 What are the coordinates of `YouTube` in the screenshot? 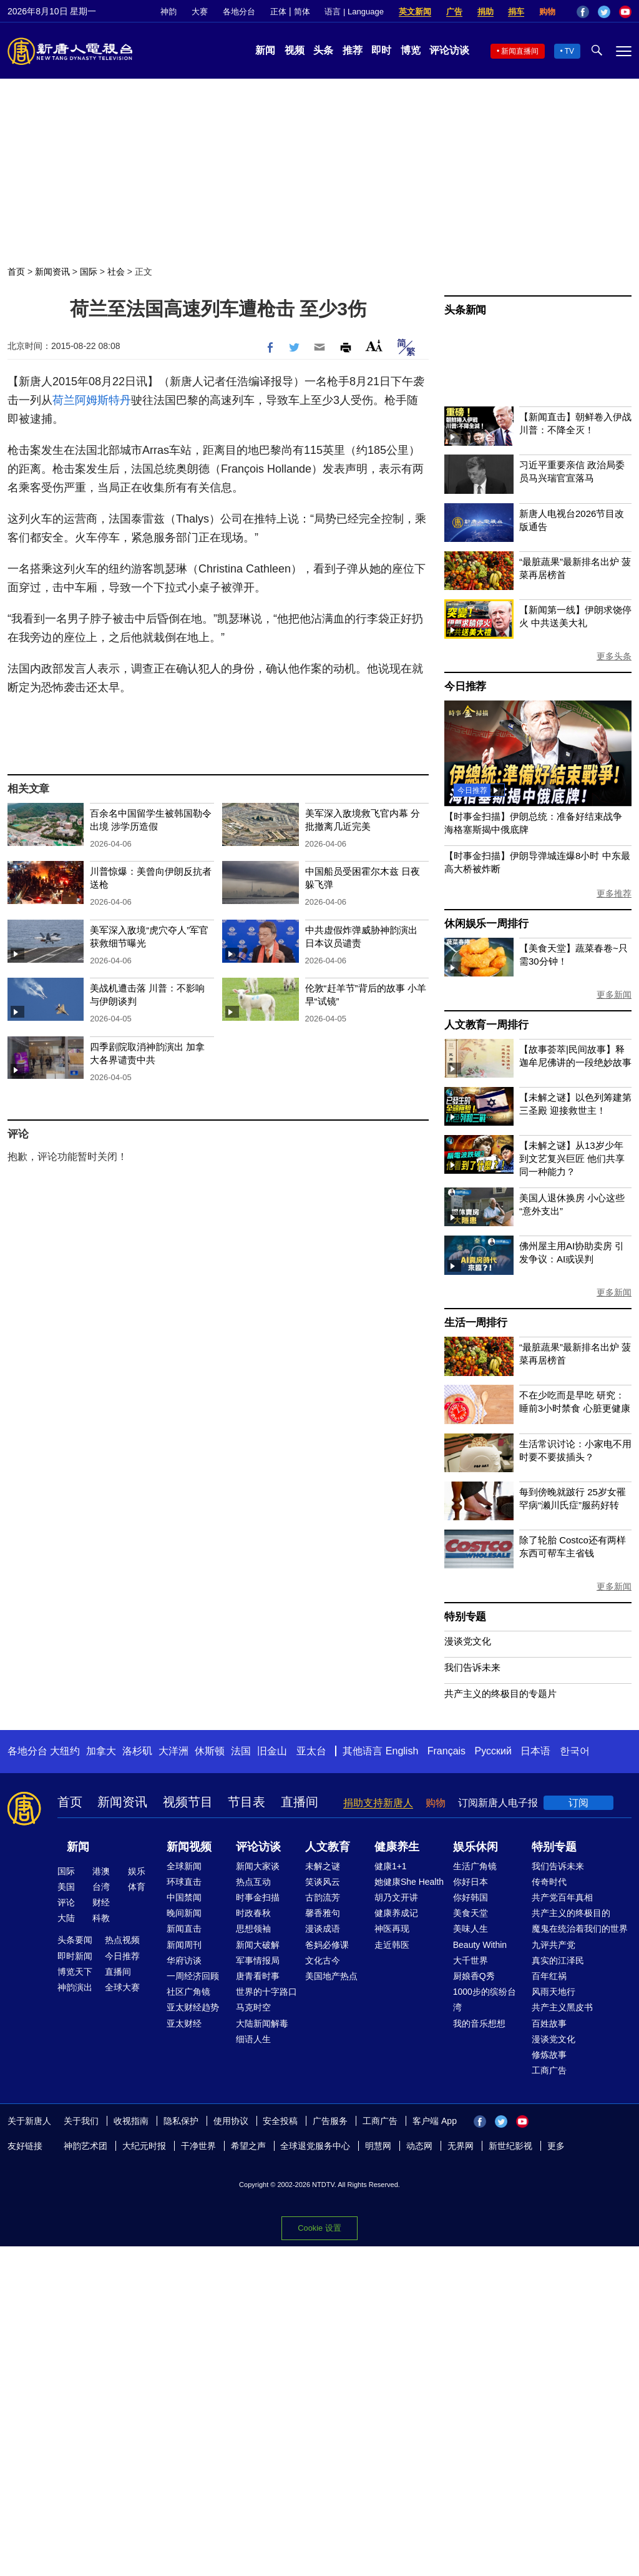 It's located at (625, 12).